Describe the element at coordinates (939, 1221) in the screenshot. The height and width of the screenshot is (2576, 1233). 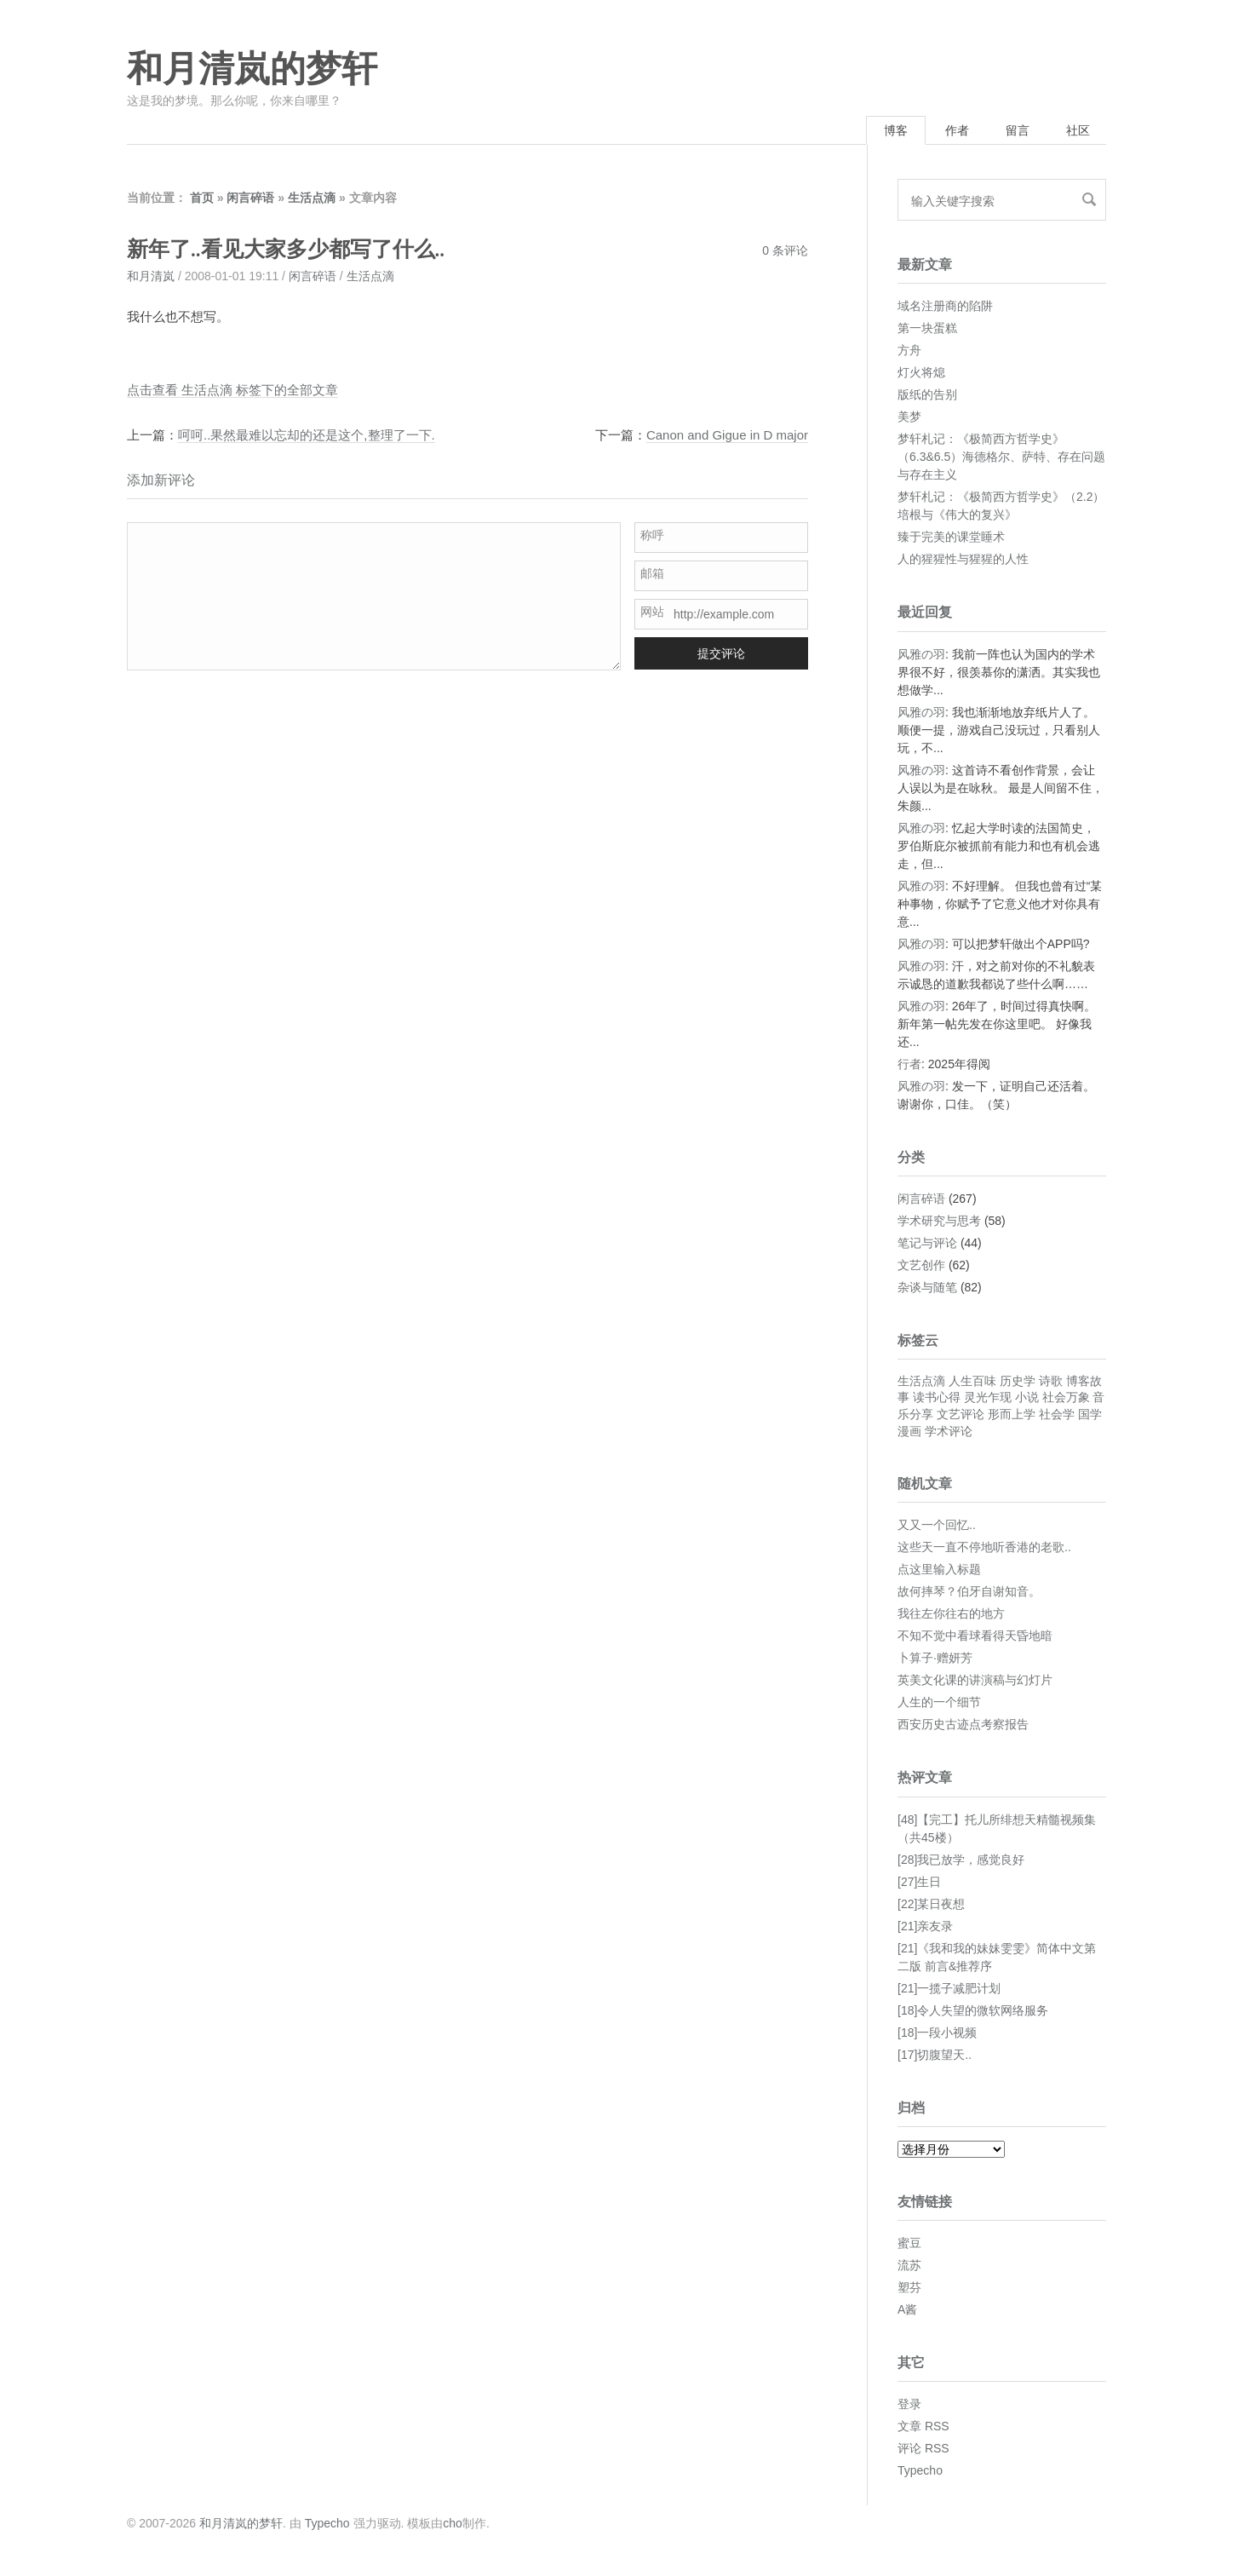
I see `学术研究与思考` at that location.